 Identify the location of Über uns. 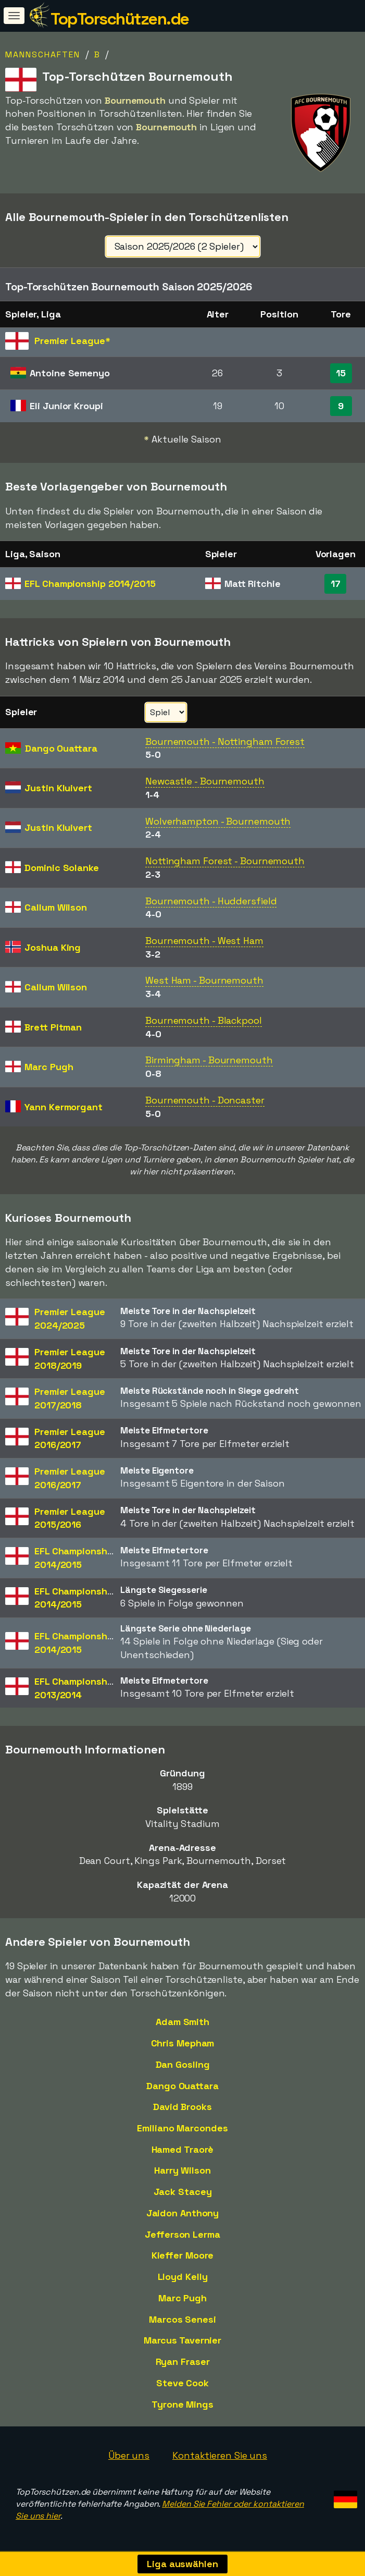
(128, 2455).